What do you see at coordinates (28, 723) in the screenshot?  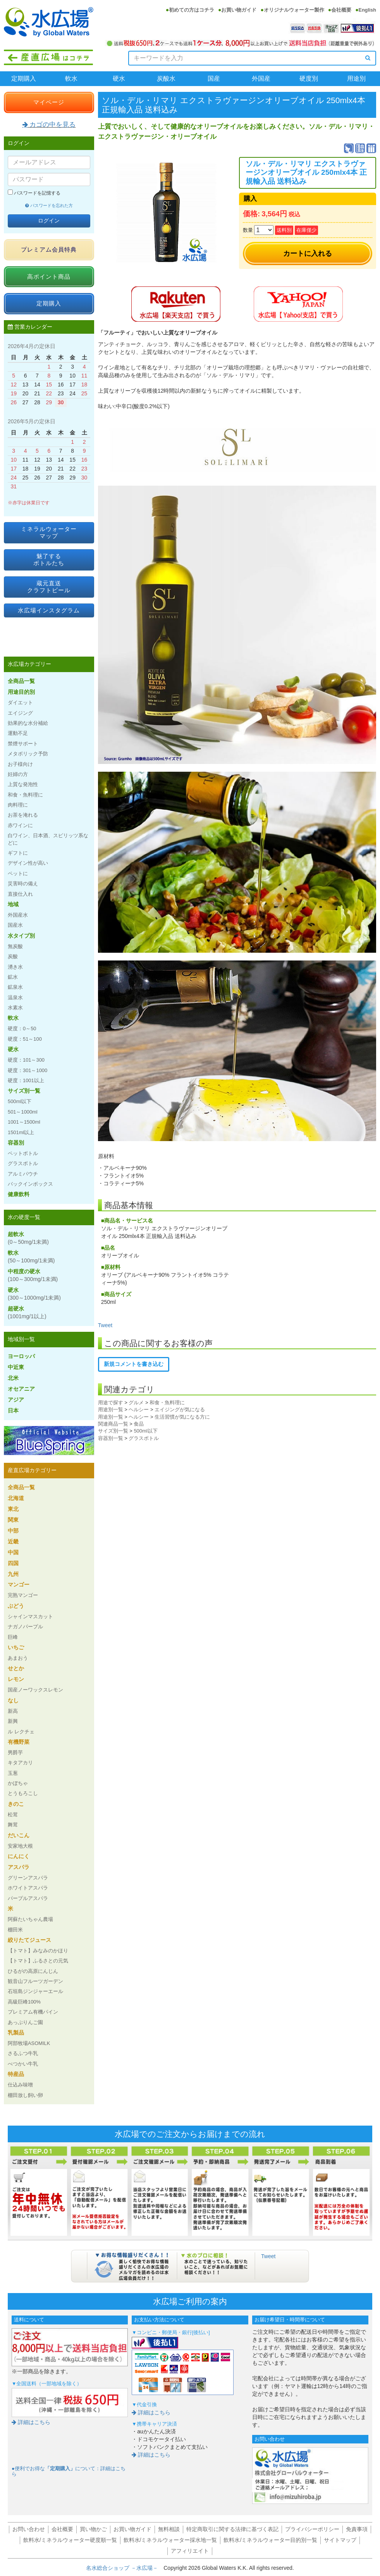 I see `効果的な水分補給` at bounding box center [28, 723].